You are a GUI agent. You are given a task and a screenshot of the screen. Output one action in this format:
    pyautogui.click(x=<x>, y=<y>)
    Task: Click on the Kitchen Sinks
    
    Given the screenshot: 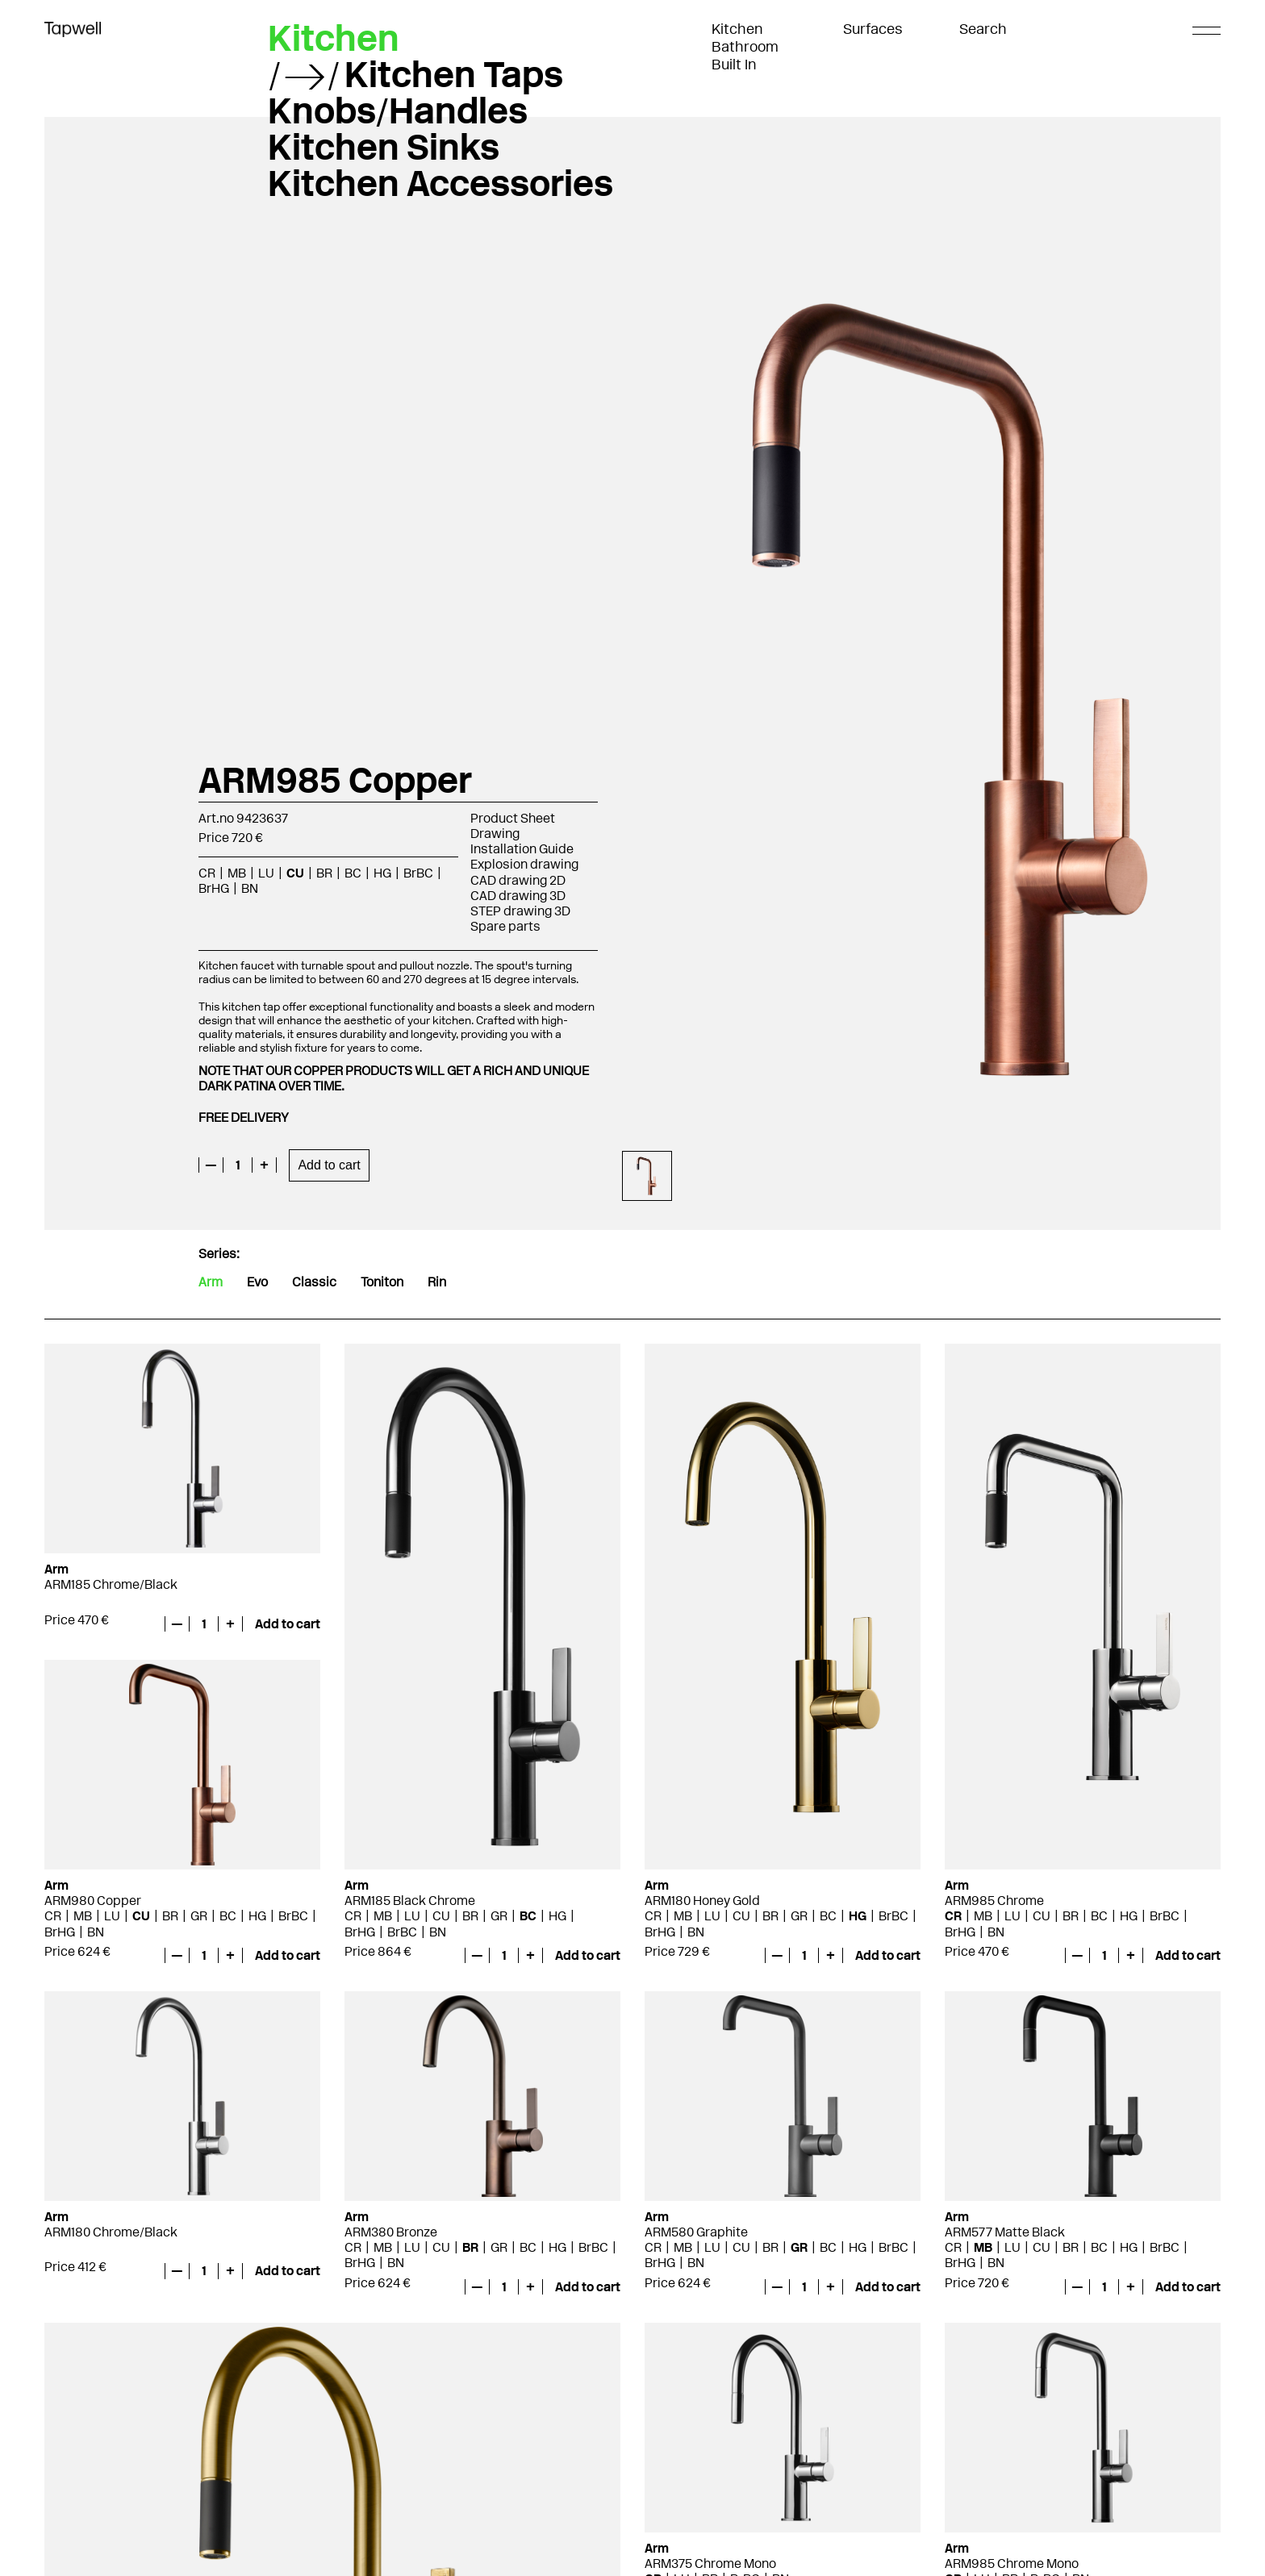 What is the action you would take?
    pyautogui.click(x=383, y=147)
    